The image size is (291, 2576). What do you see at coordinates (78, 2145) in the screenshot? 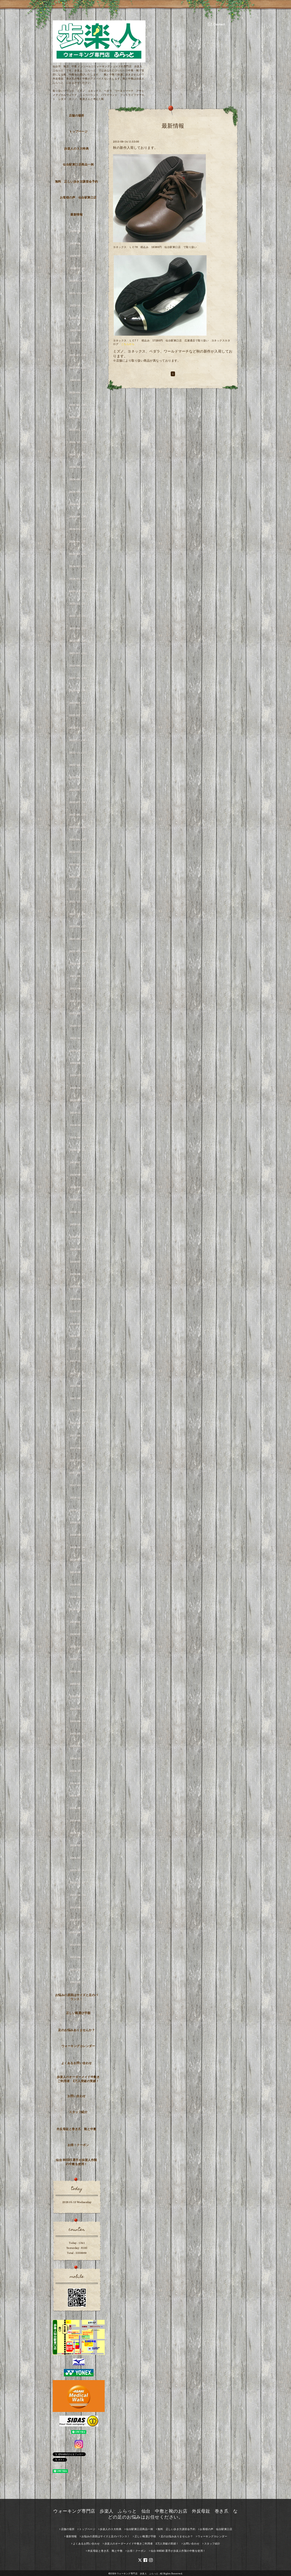
I see `お得！クーポン` at bounding box center [78, 2145].